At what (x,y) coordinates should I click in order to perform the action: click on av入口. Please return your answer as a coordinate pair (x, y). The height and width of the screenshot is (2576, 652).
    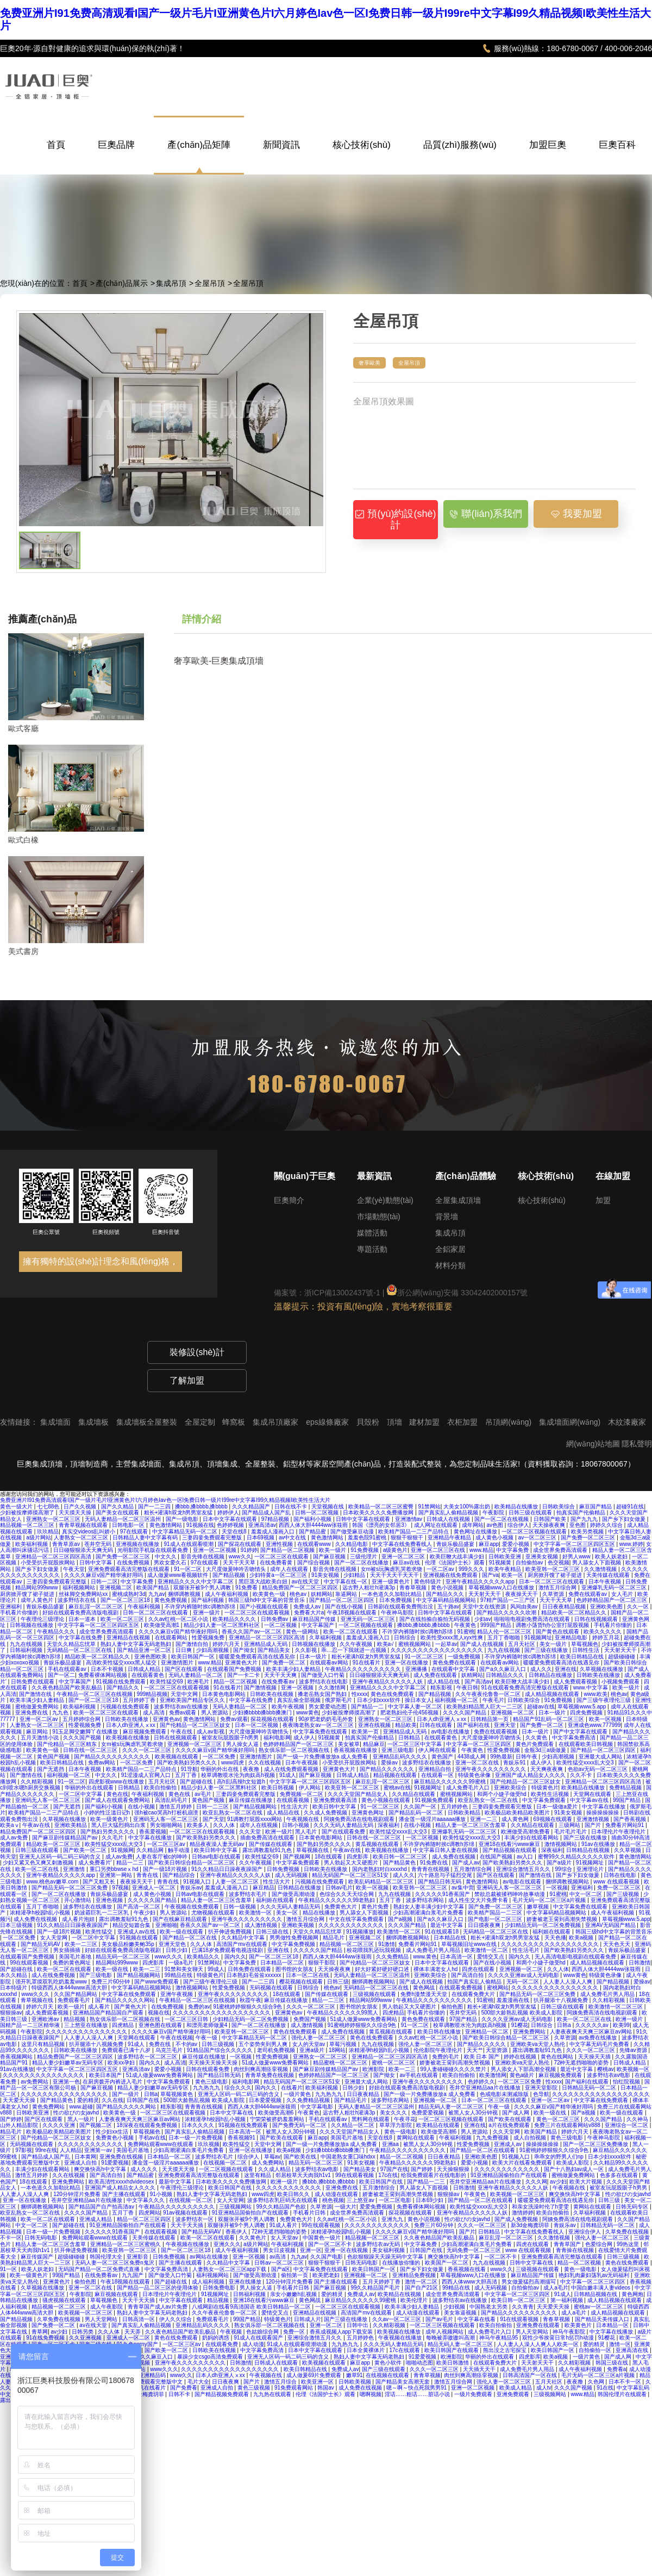
    Looking at the image, I should click on (526, 1857).